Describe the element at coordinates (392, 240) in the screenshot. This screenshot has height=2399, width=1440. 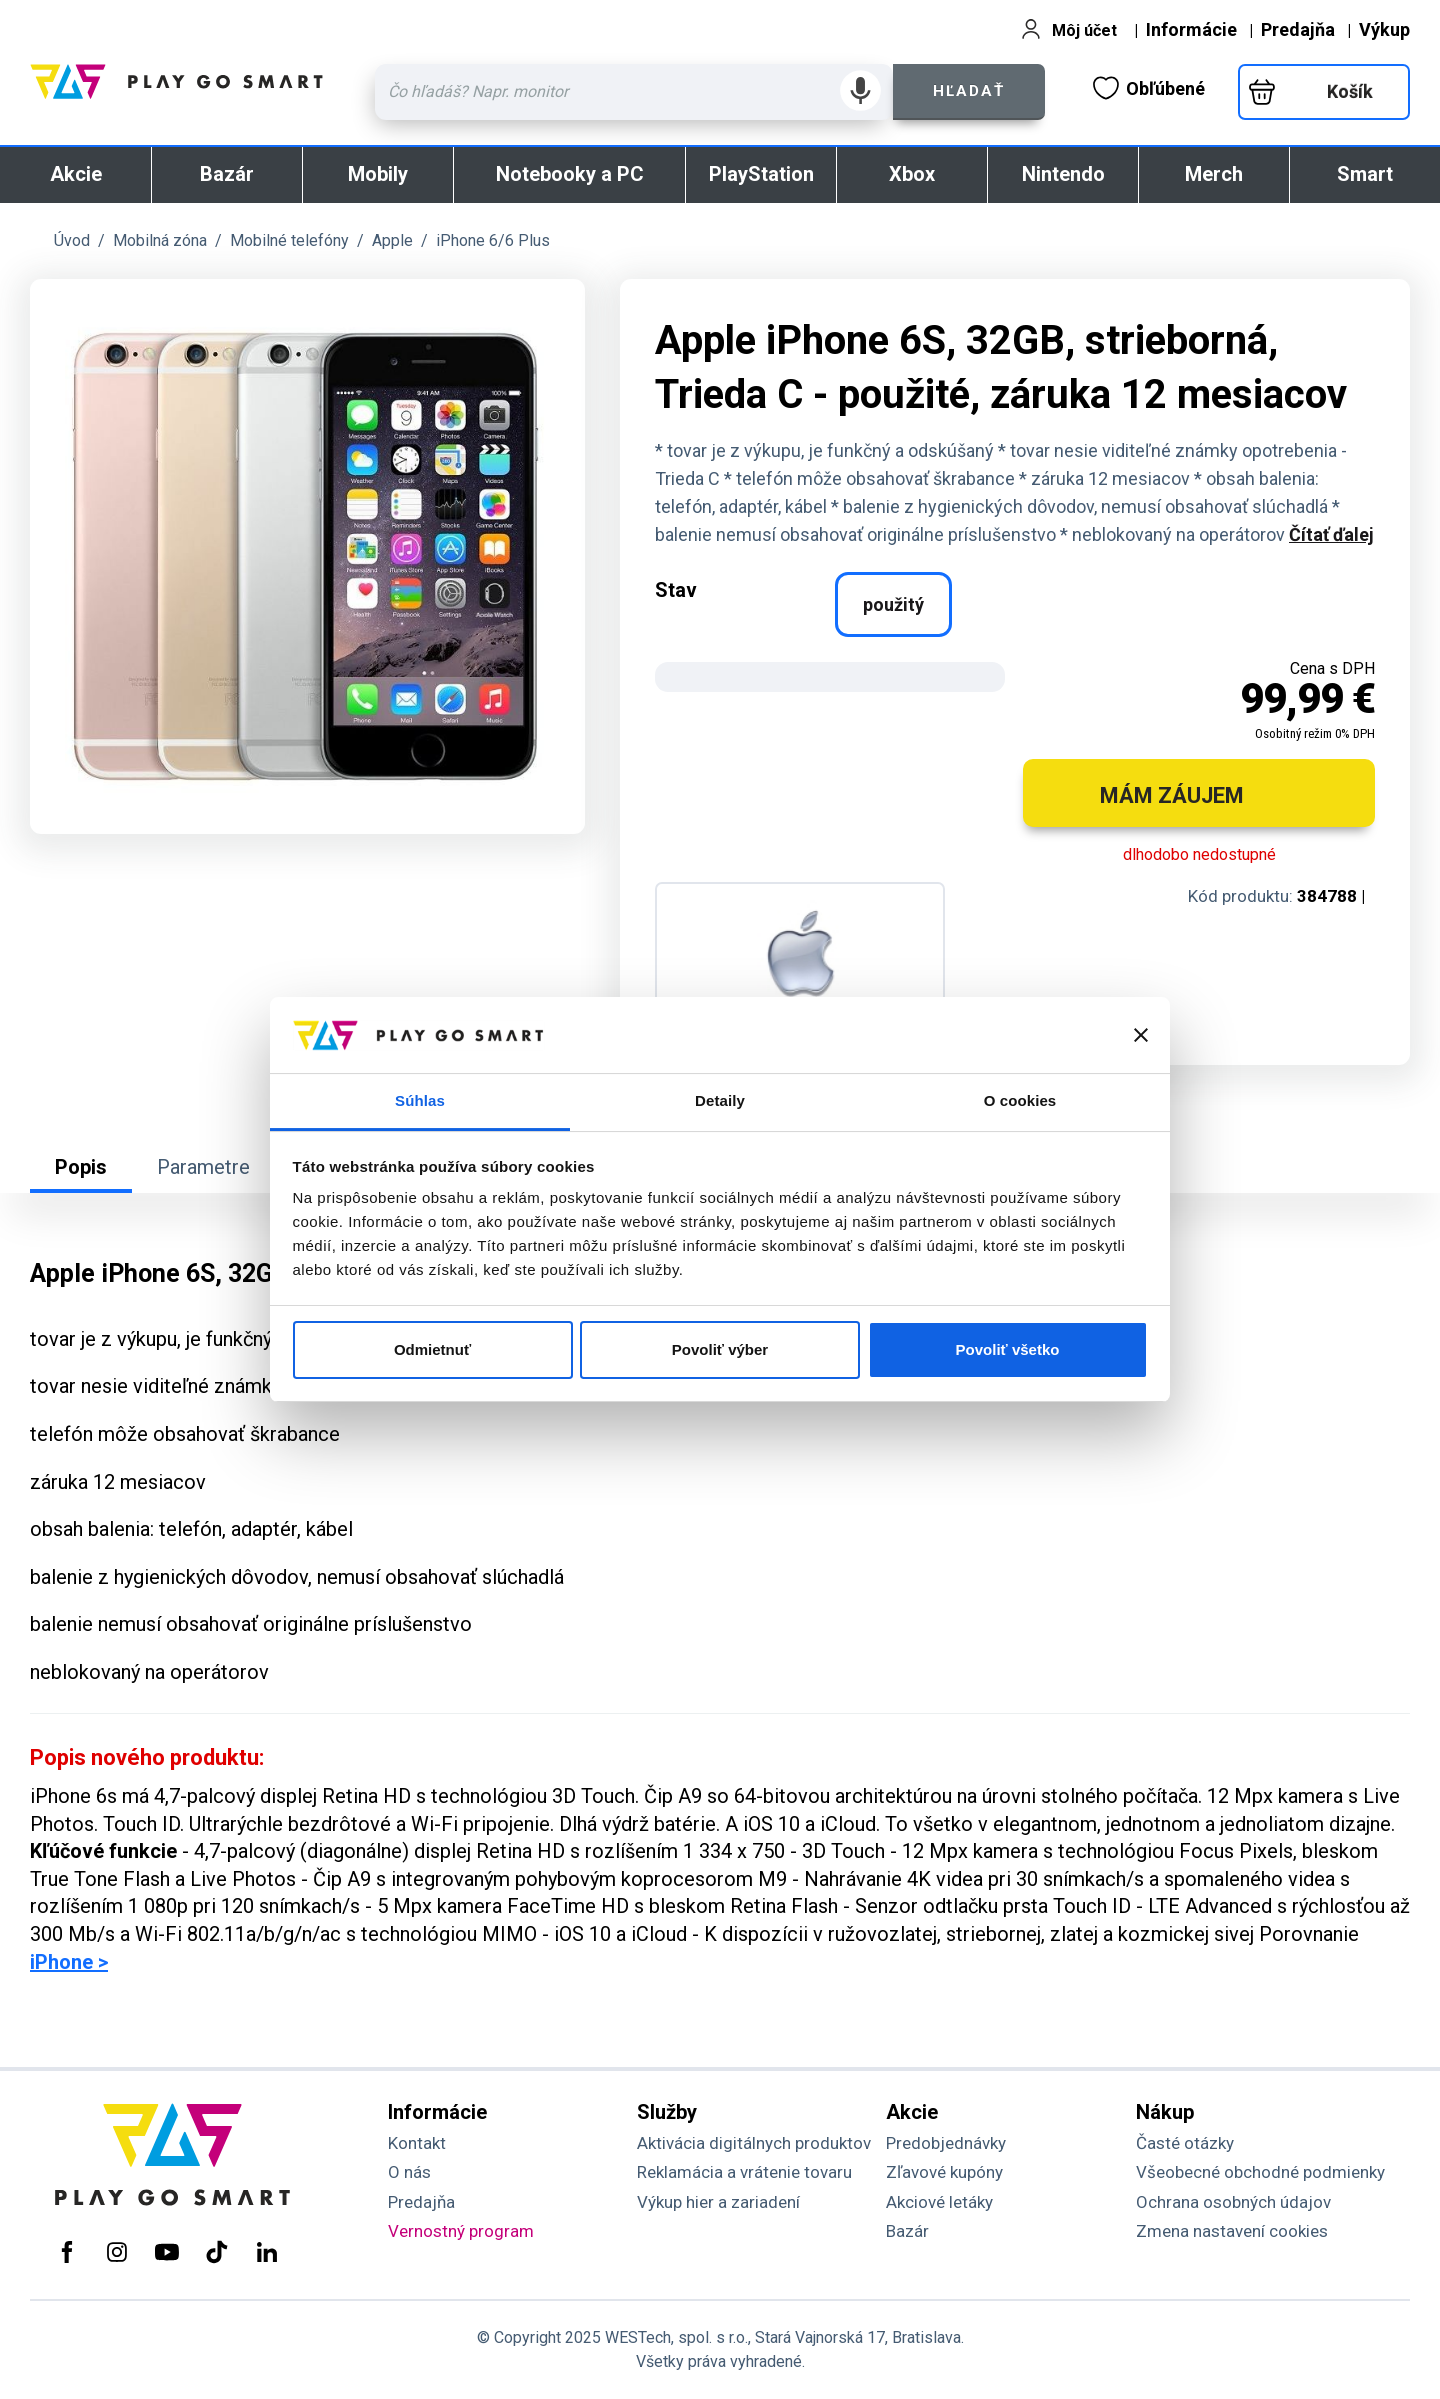
I see `Apple` at that location.